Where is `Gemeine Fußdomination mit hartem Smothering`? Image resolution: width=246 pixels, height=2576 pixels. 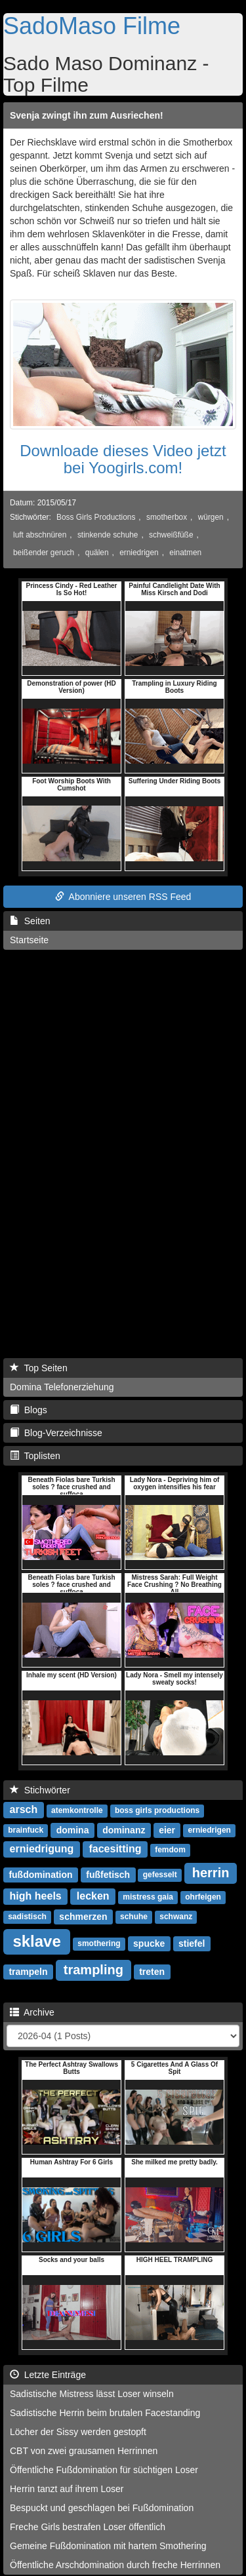
Gemeine Fußdomination mit hartem Smothering is located at coordinates (108, 2546).